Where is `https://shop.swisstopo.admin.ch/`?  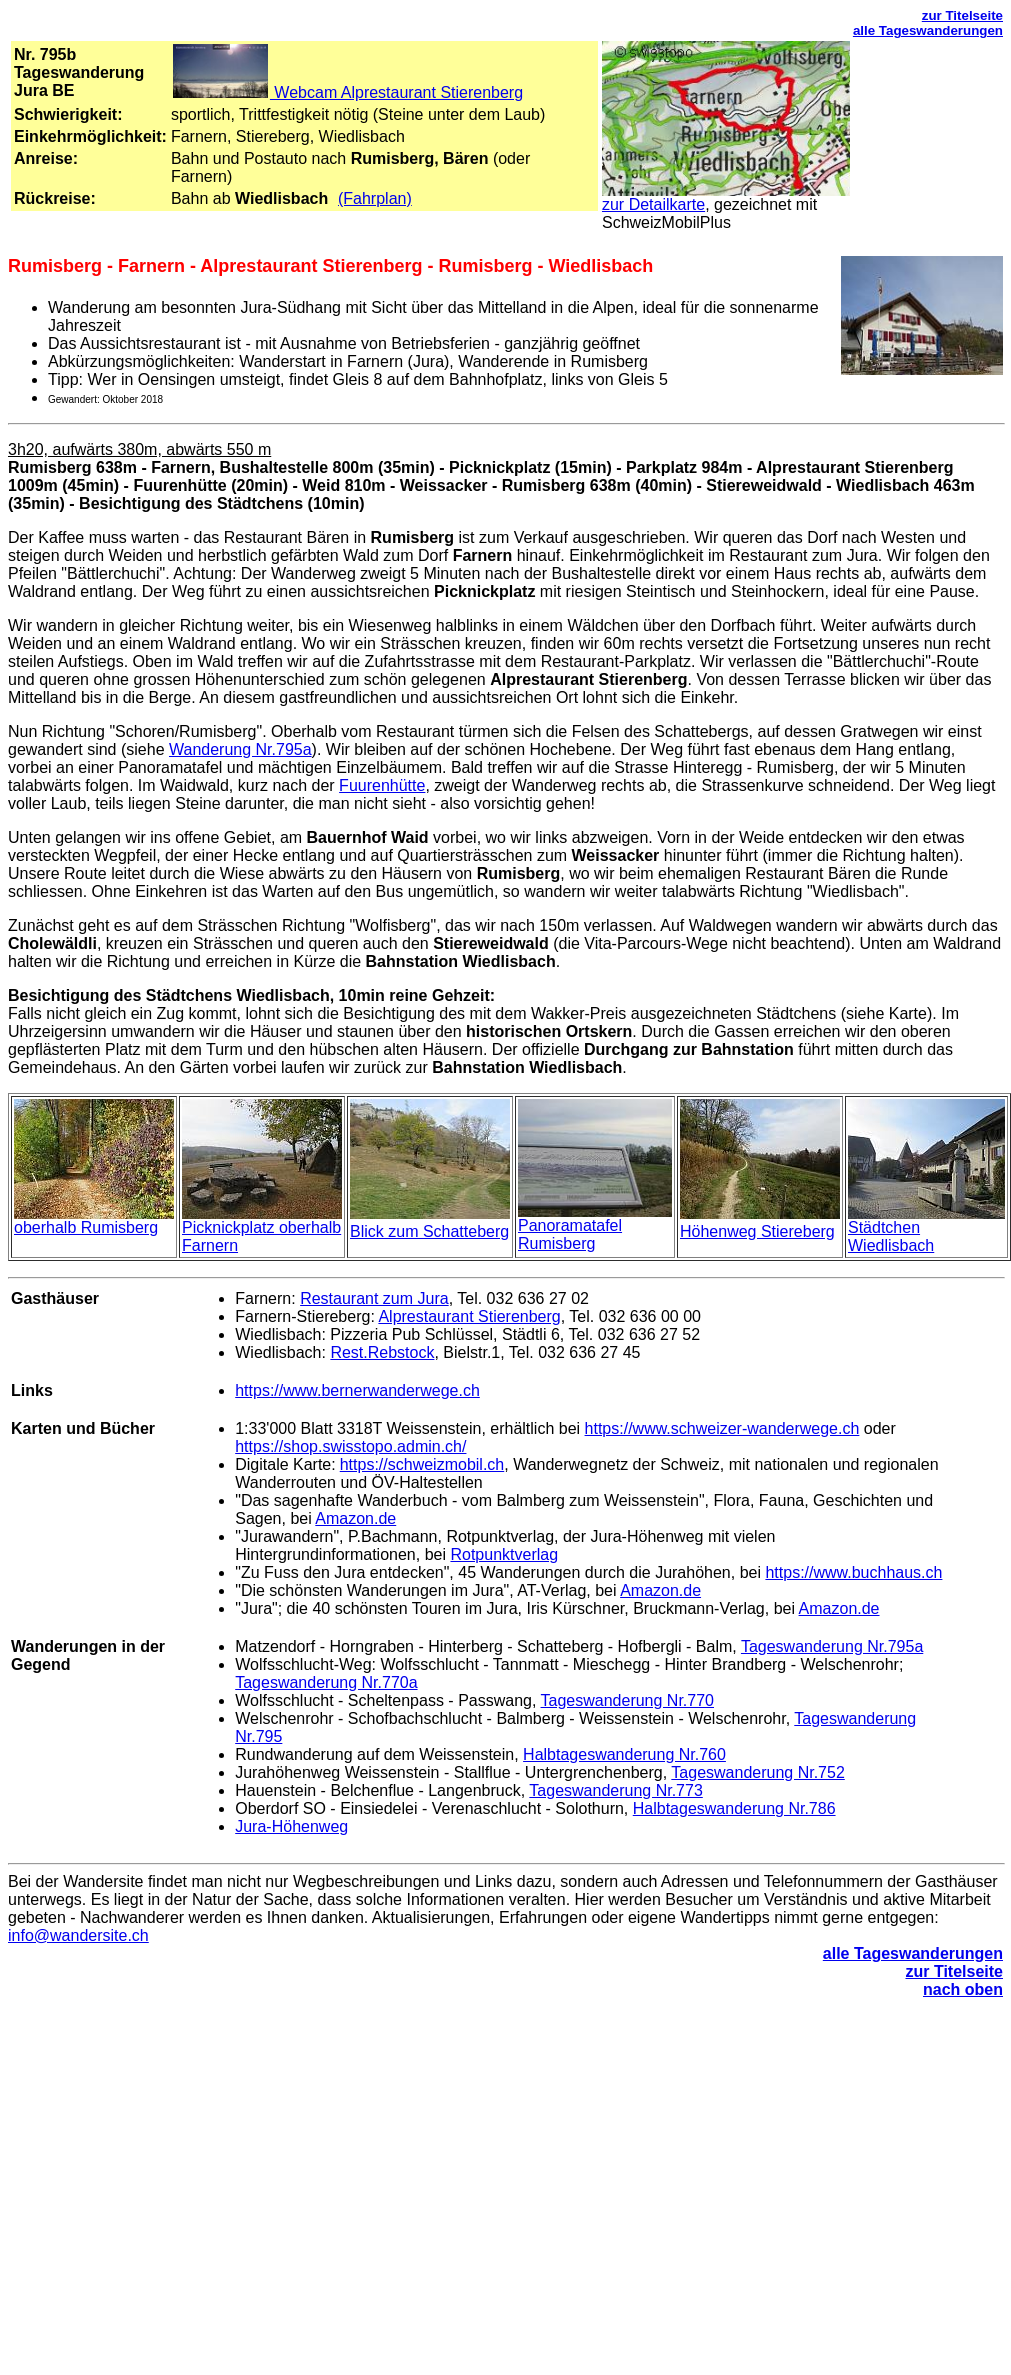
https://shop.swisstopo.admin.ch/ is located at coordinates (350, 1446).